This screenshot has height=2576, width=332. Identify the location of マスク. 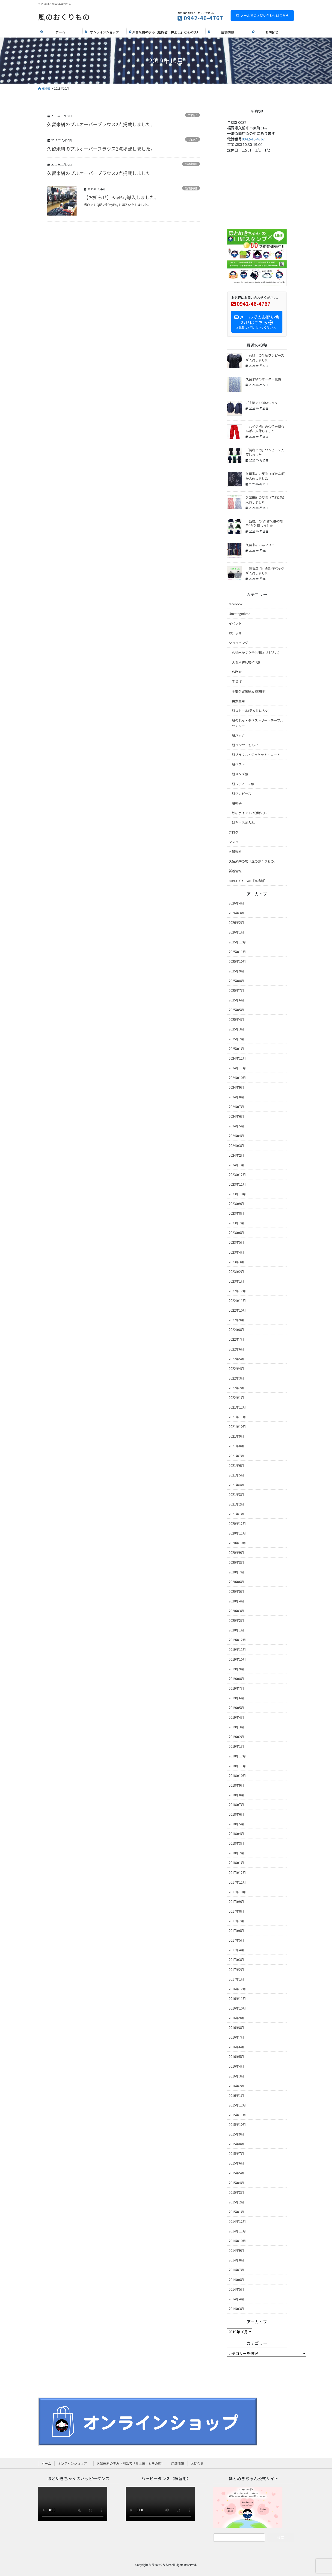
(233, 842).